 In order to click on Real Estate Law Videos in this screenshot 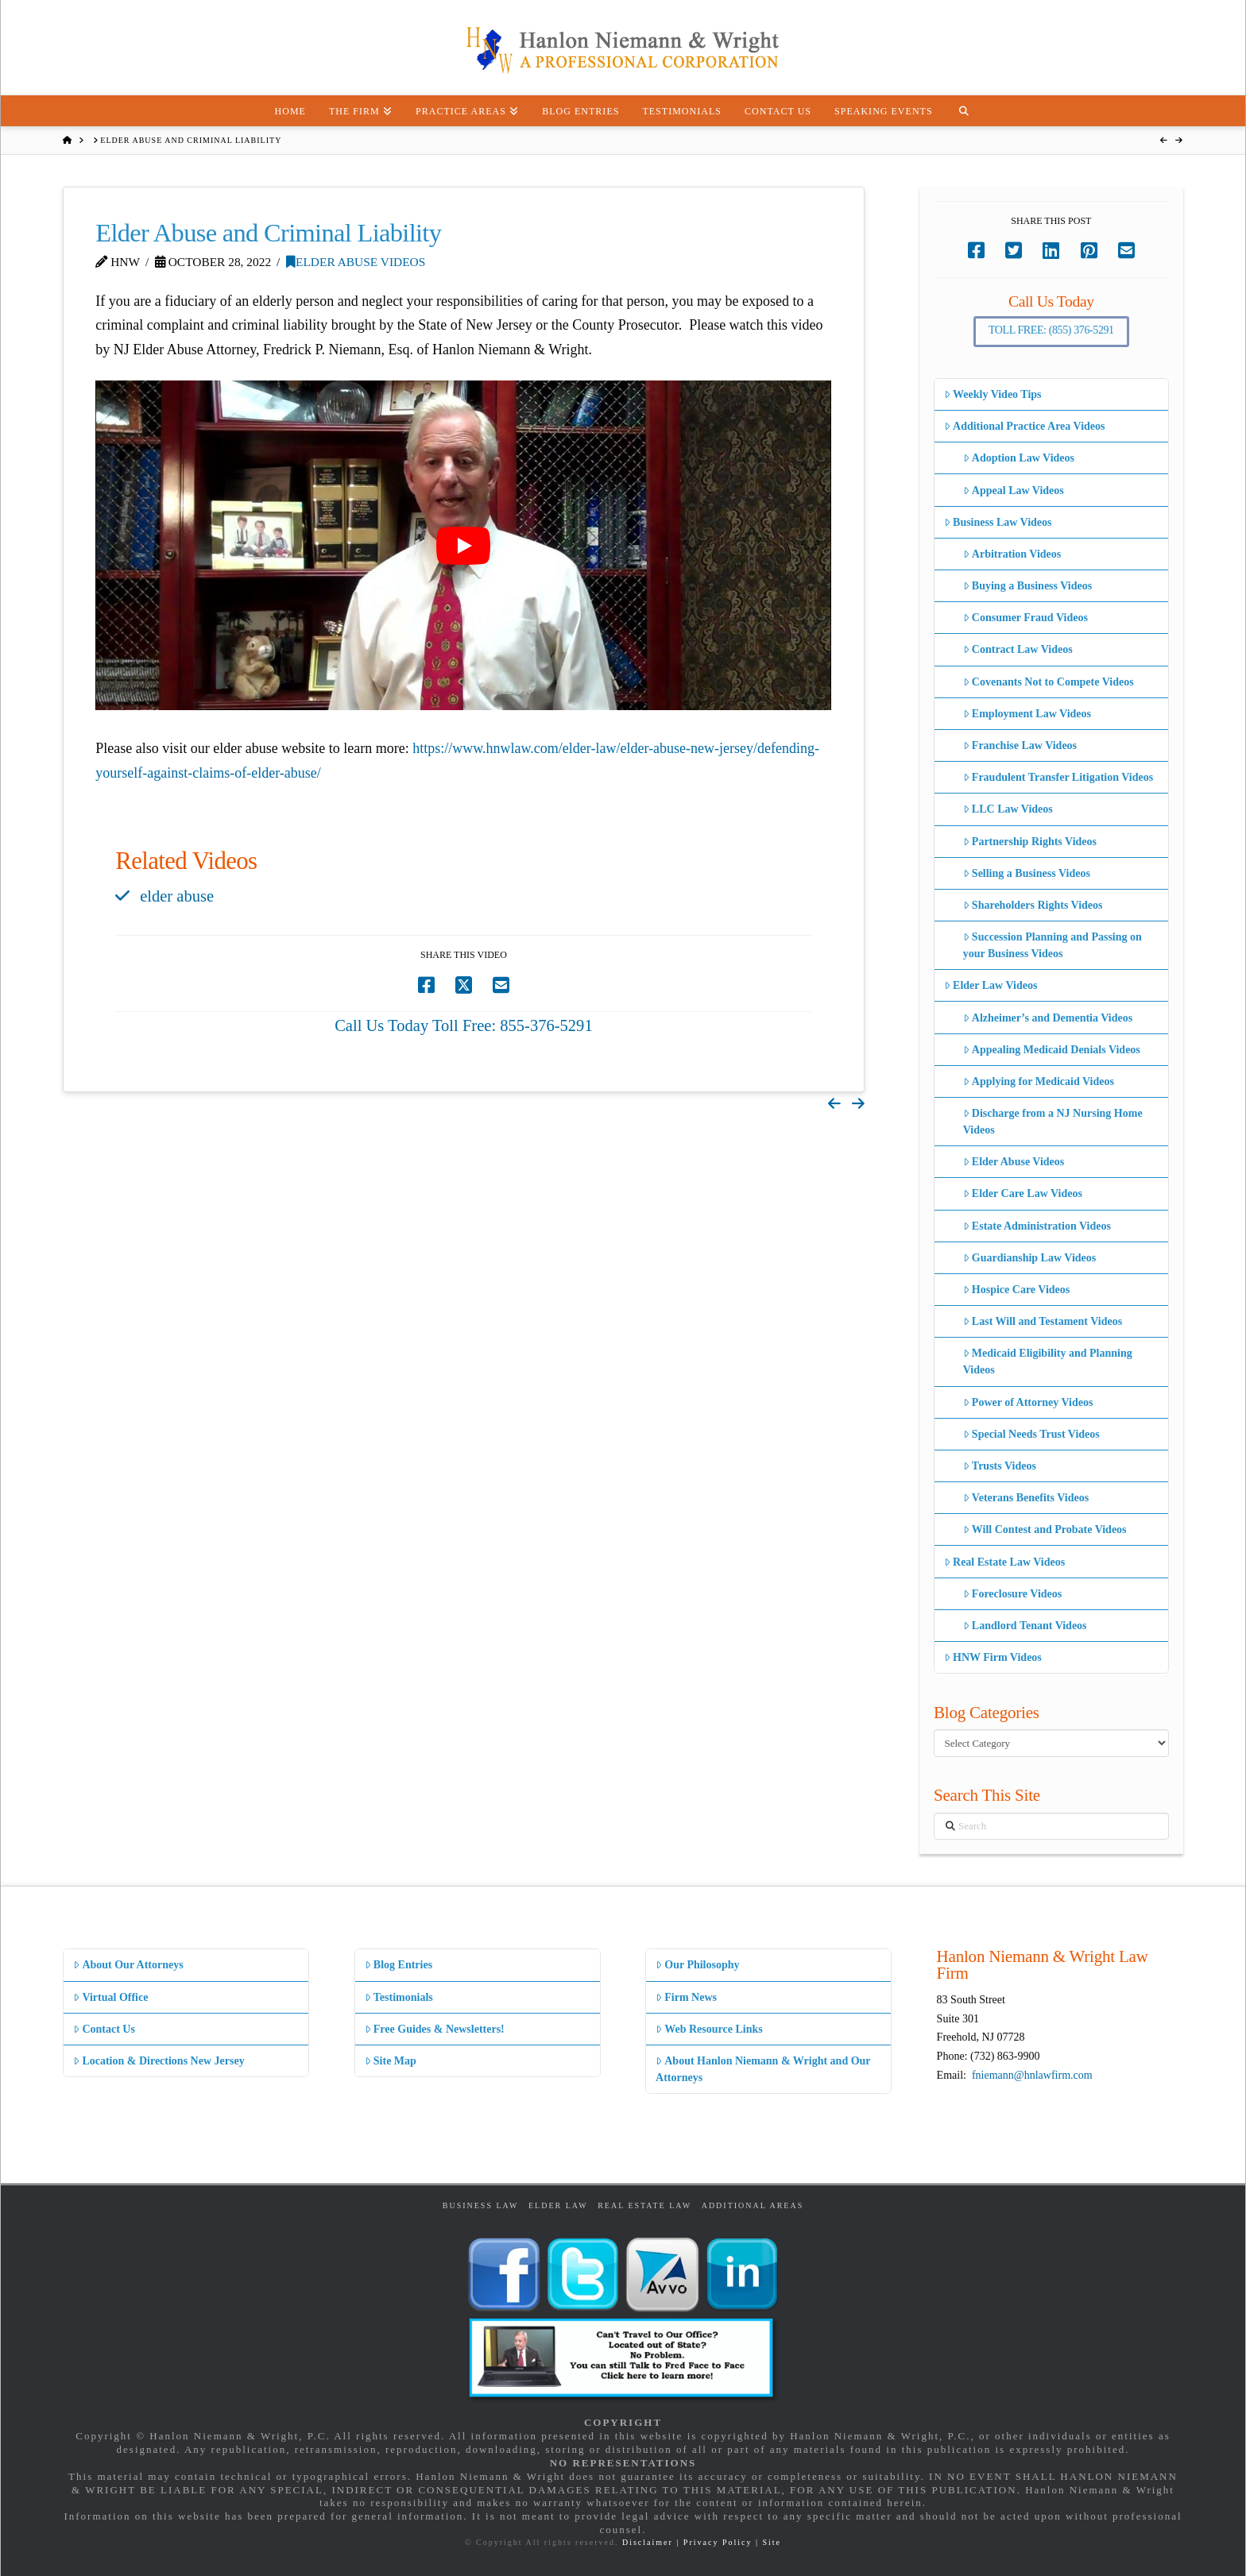, I will do `click(1004, 1562)`.